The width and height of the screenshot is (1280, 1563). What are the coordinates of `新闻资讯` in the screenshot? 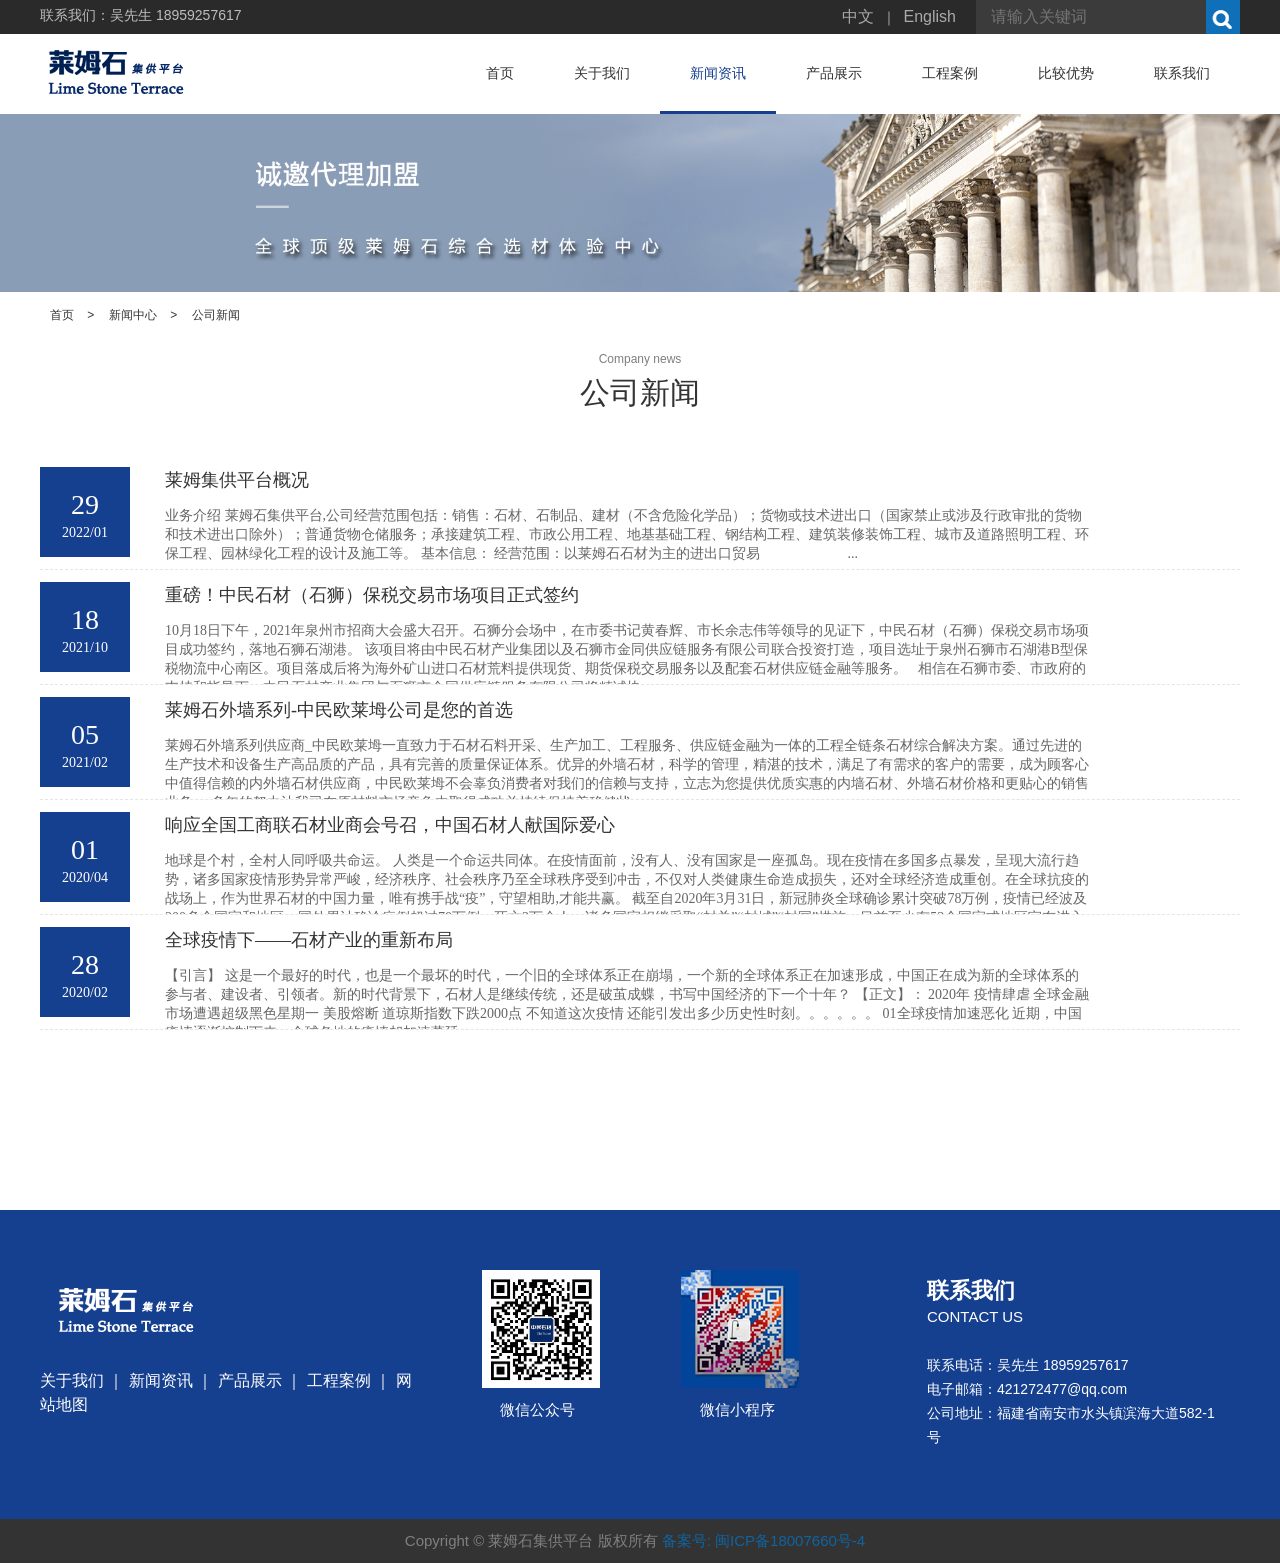 It's located at (718, 73).